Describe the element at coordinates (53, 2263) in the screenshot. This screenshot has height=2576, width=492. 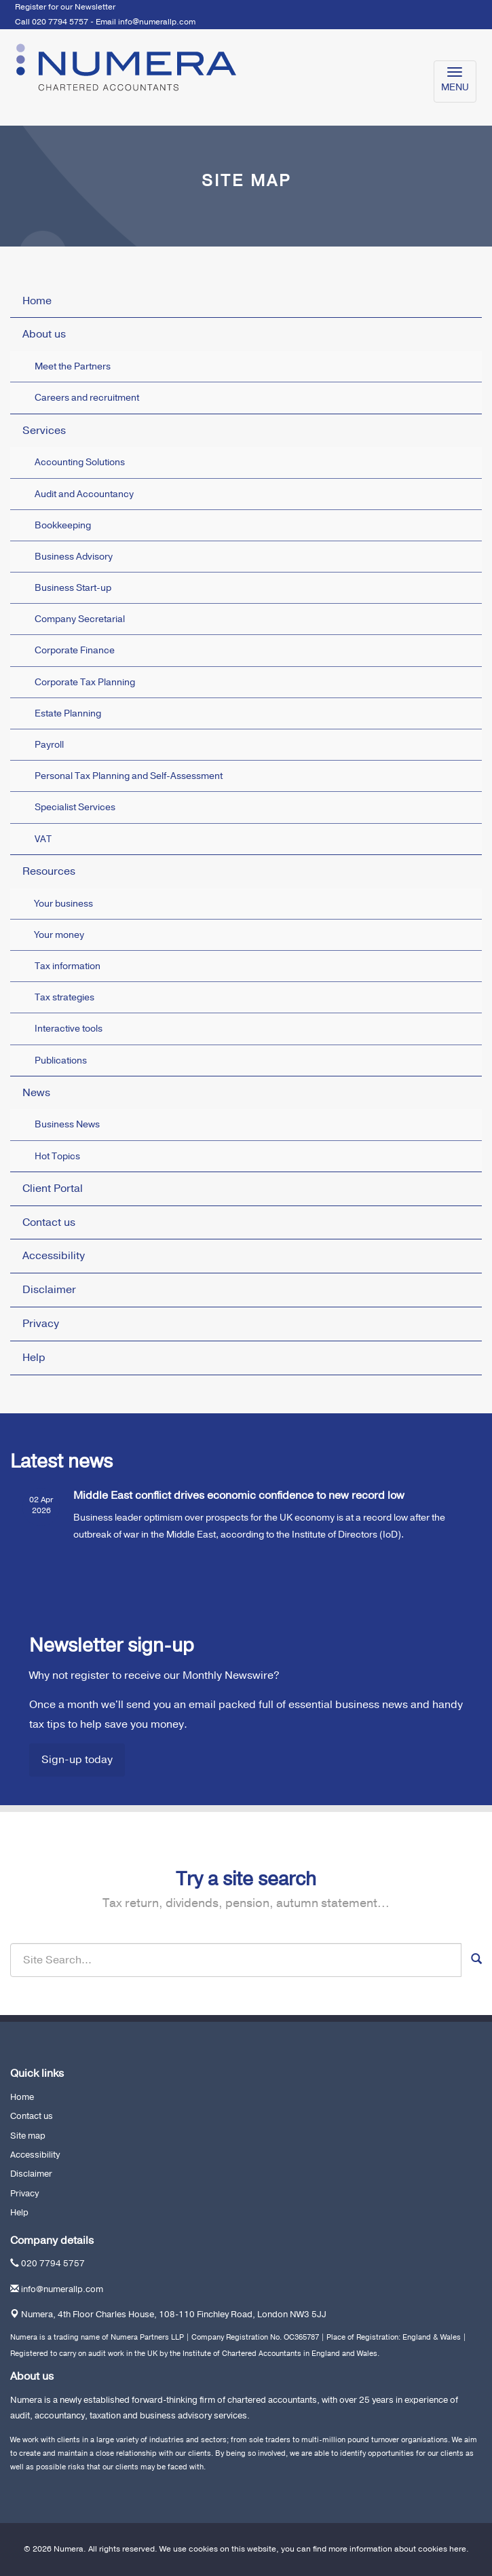
I see `020 7794 5757` at that location.